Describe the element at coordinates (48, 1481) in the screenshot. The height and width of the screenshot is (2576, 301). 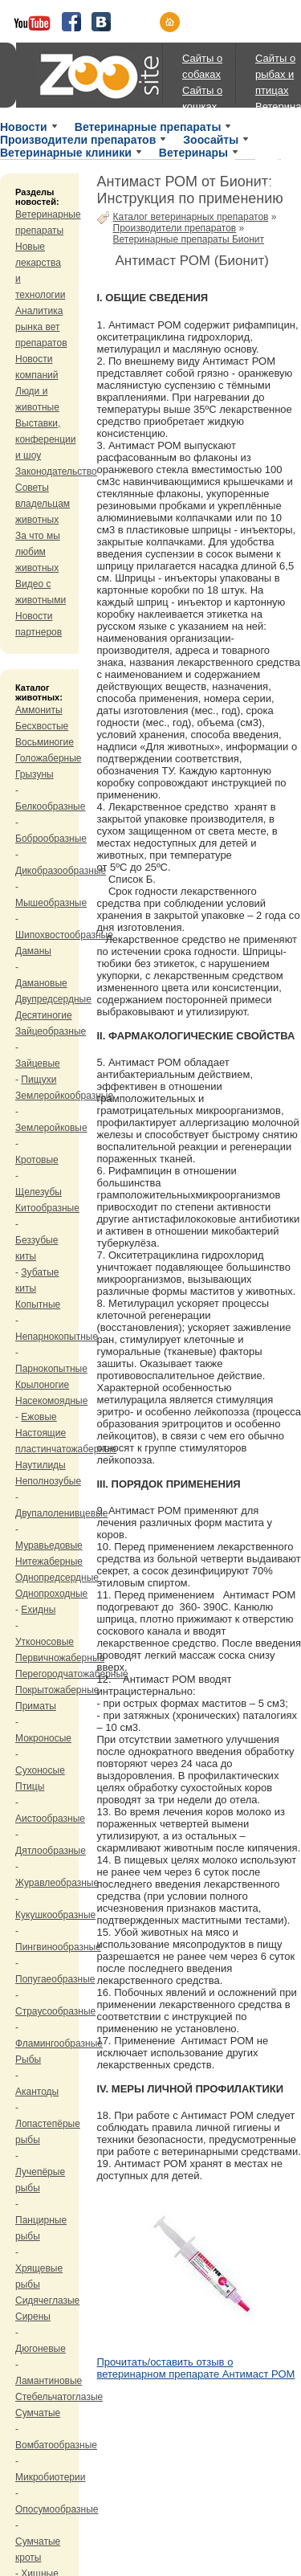
I see `Неполнозубые` at that location.